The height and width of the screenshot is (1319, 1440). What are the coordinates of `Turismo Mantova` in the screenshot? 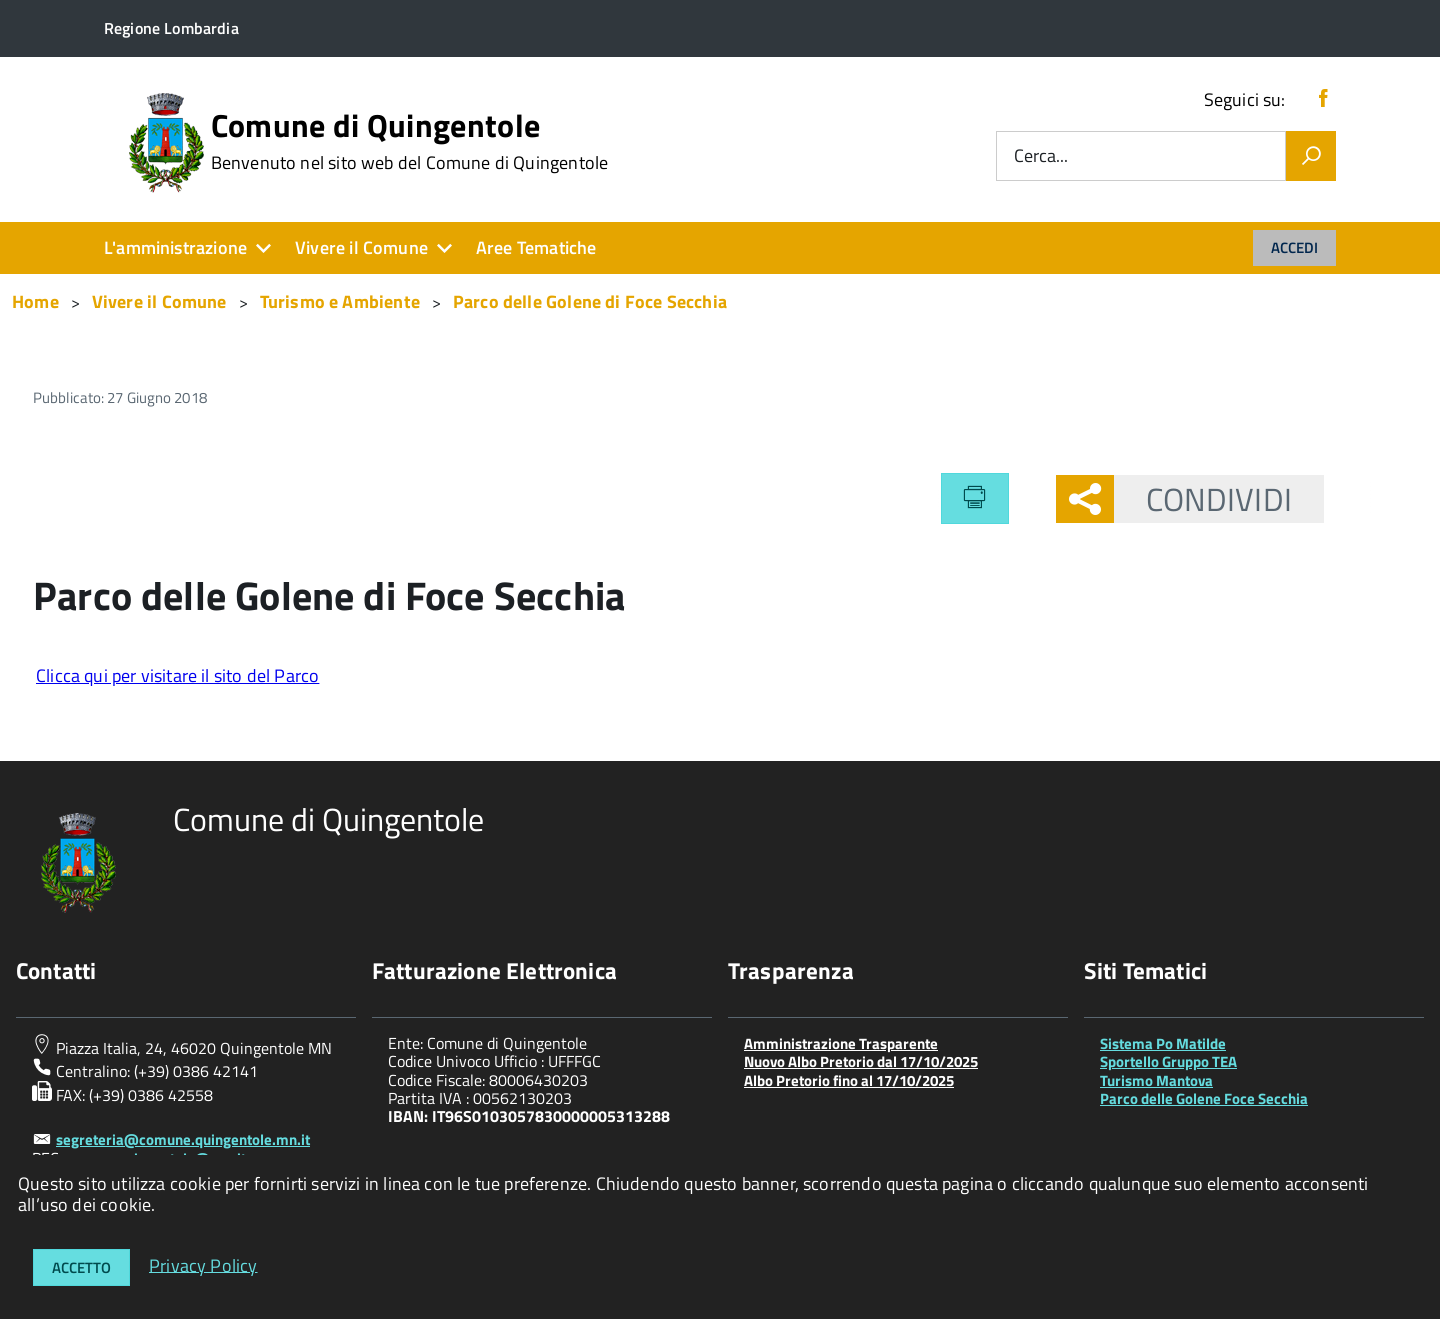 It's located at (1156, 1080).